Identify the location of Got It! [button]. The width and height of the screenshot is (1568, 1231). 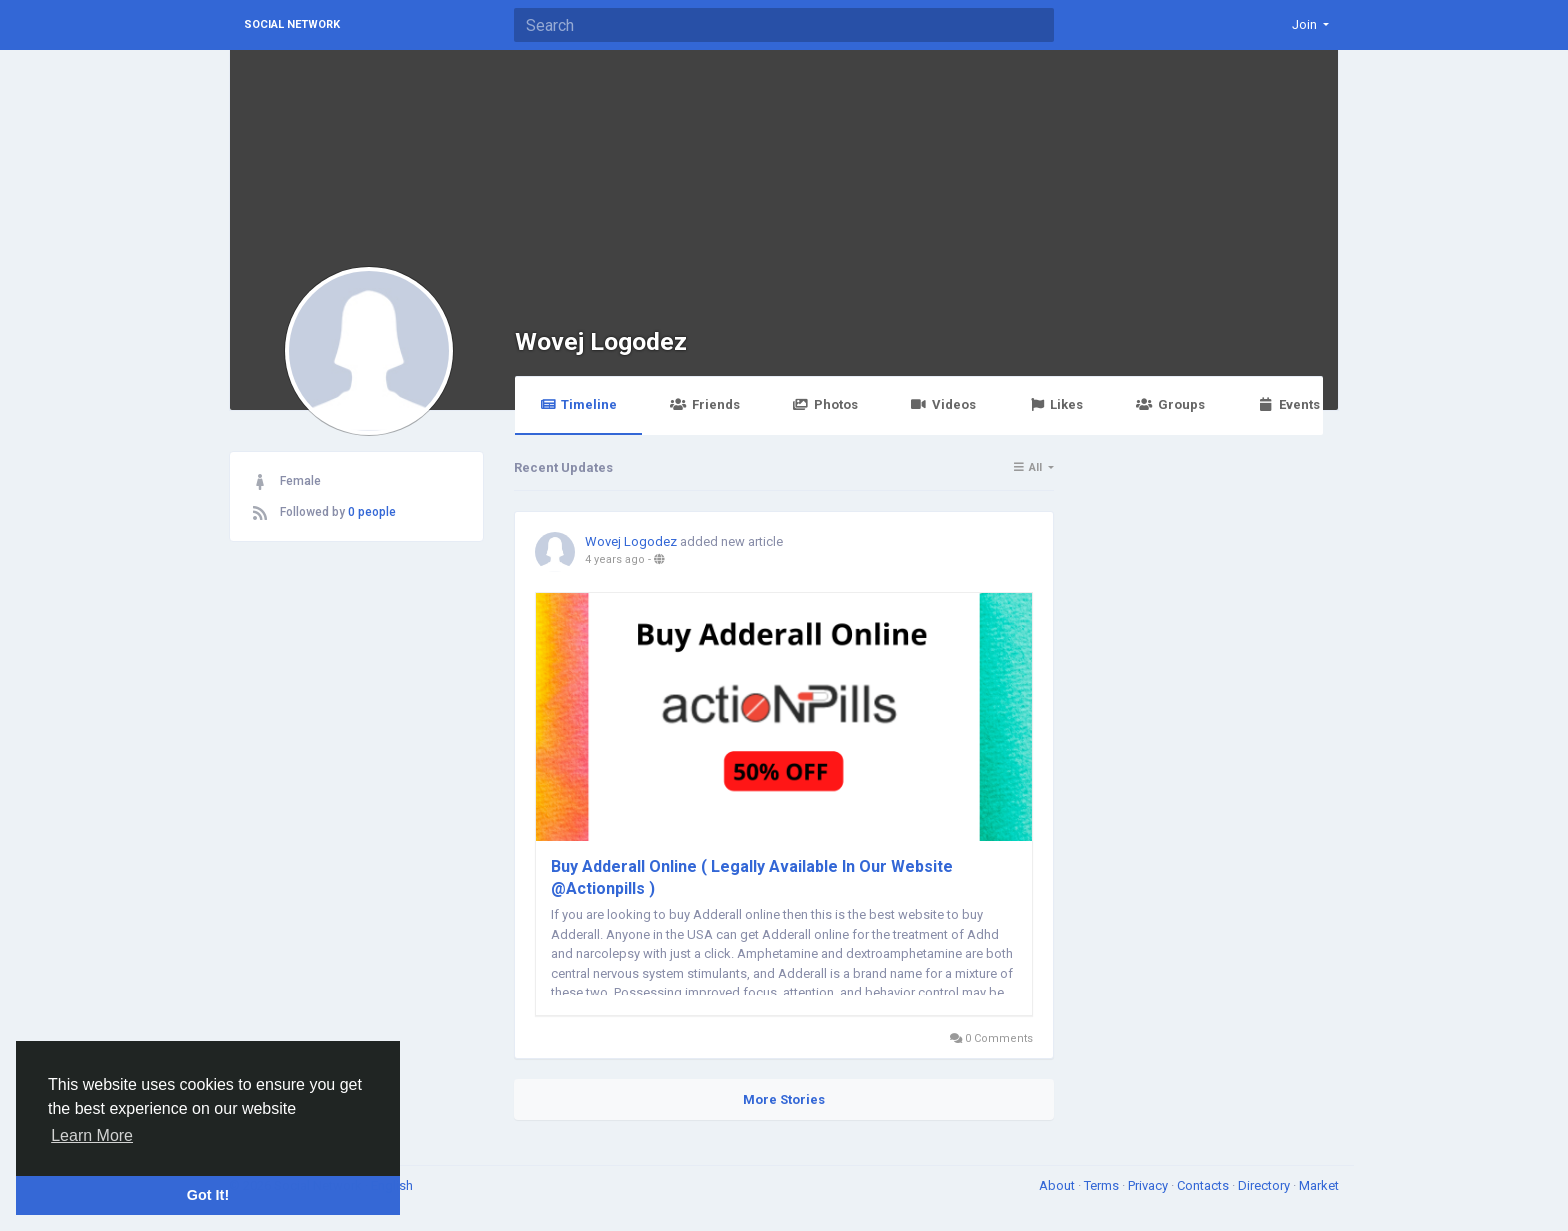
(208, 1195).